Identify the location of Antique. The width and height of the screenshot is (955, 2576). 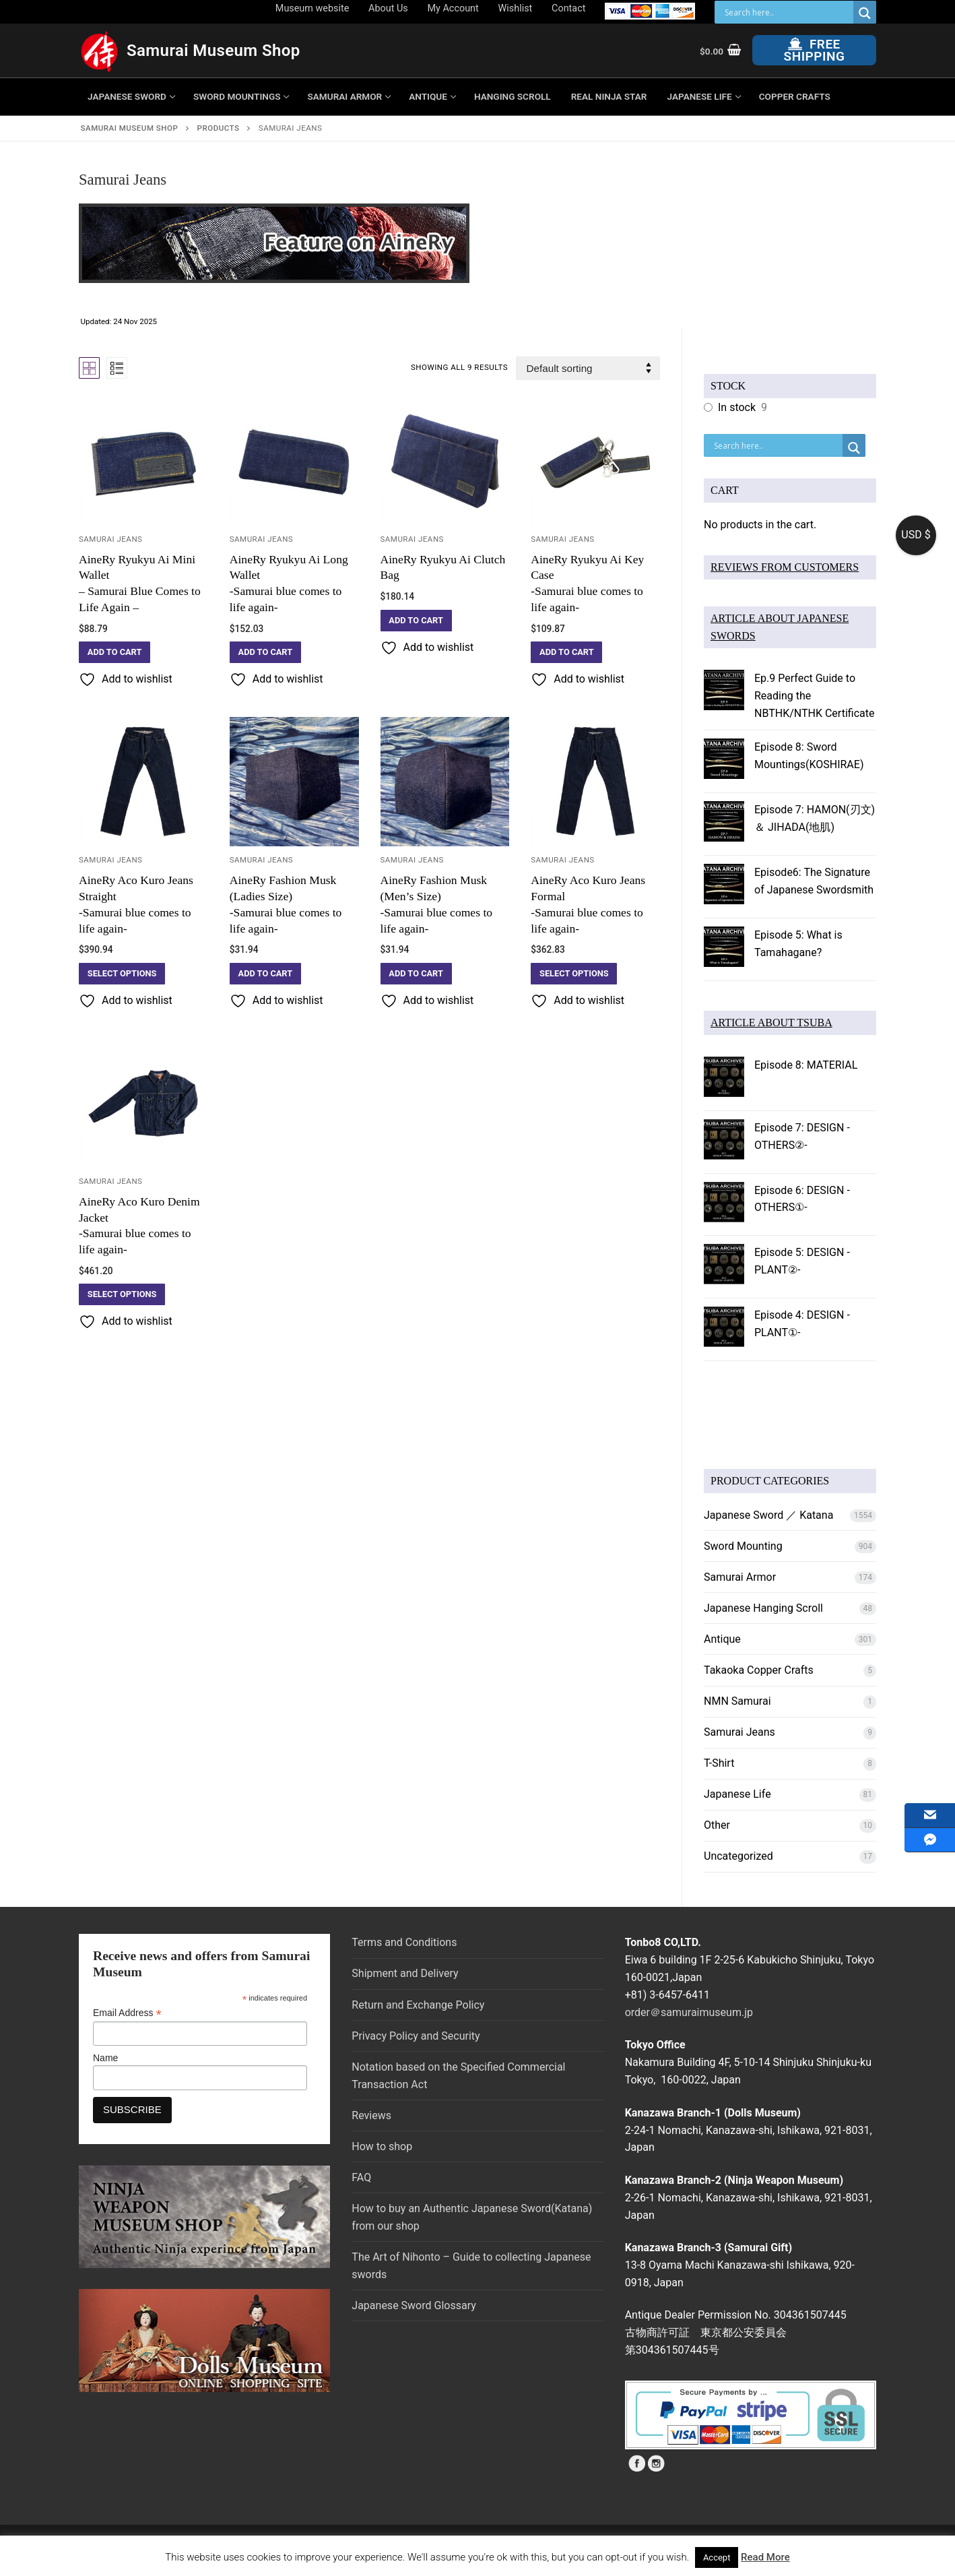
(722, 1639).